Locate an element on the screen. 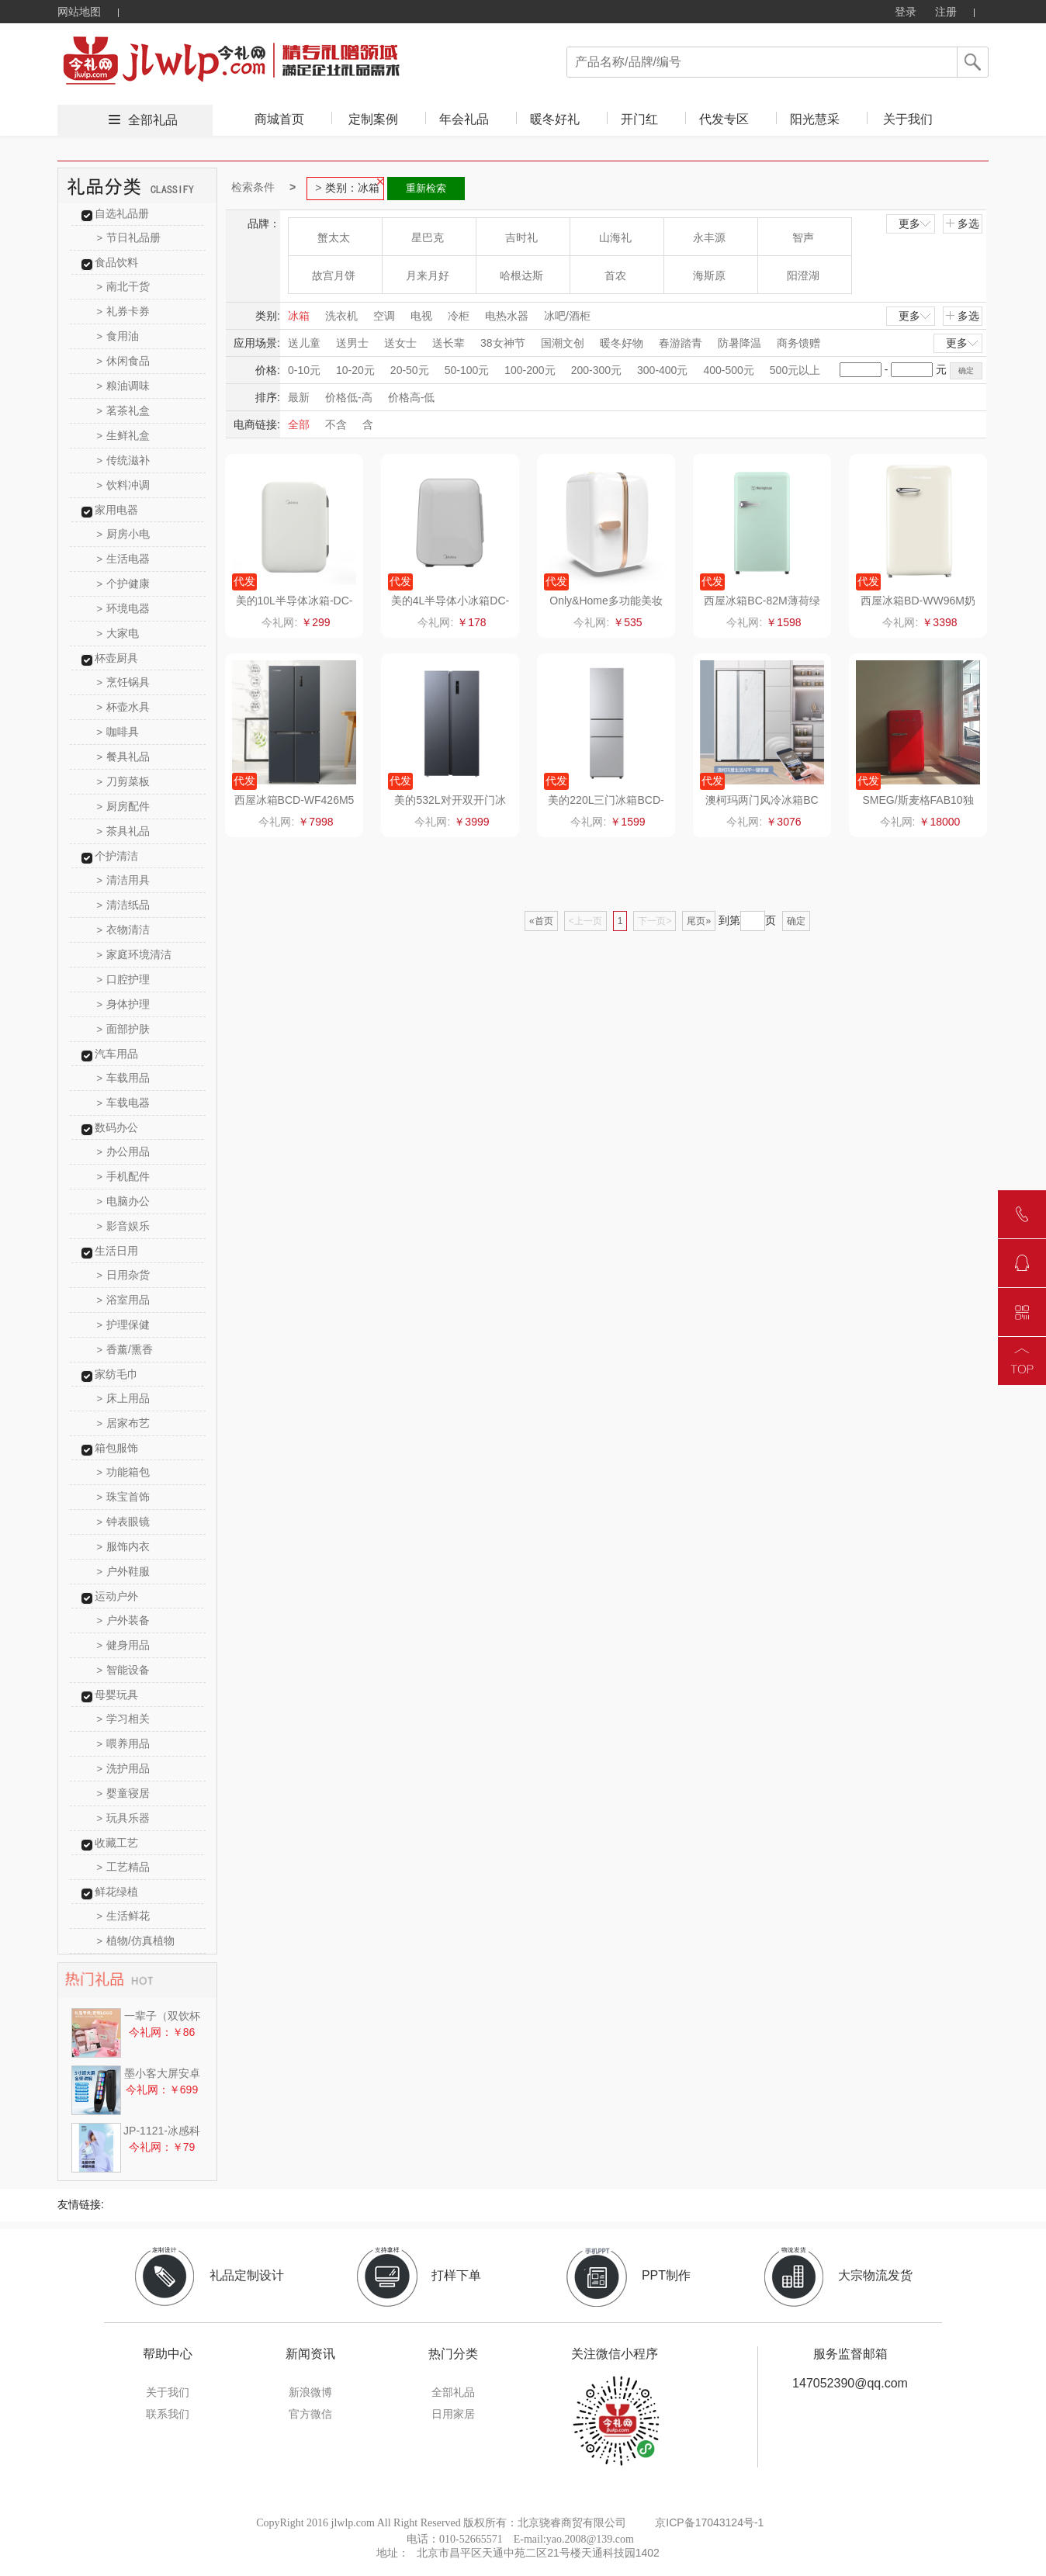 Image resolution: width=1046 pixels, height=2576 pixels. 100-200元 is located at coordinates (529, 370).